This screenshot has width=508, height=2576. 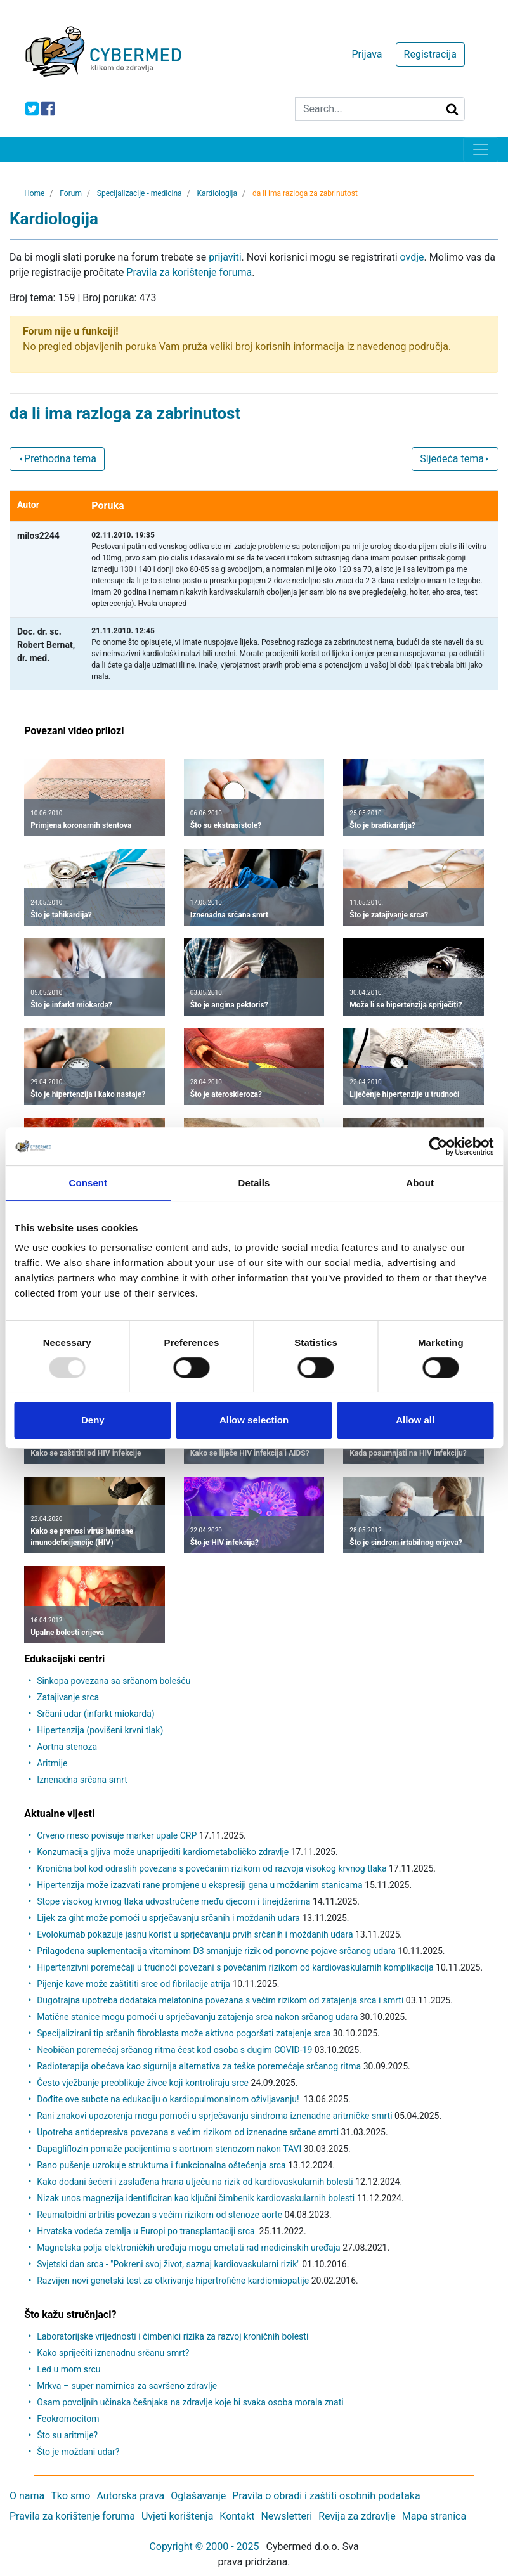 What do you see at coordinates (68, 1697) in the screenshot?
I see `Zatajivanje srca` at bounding box center [68, 1697].